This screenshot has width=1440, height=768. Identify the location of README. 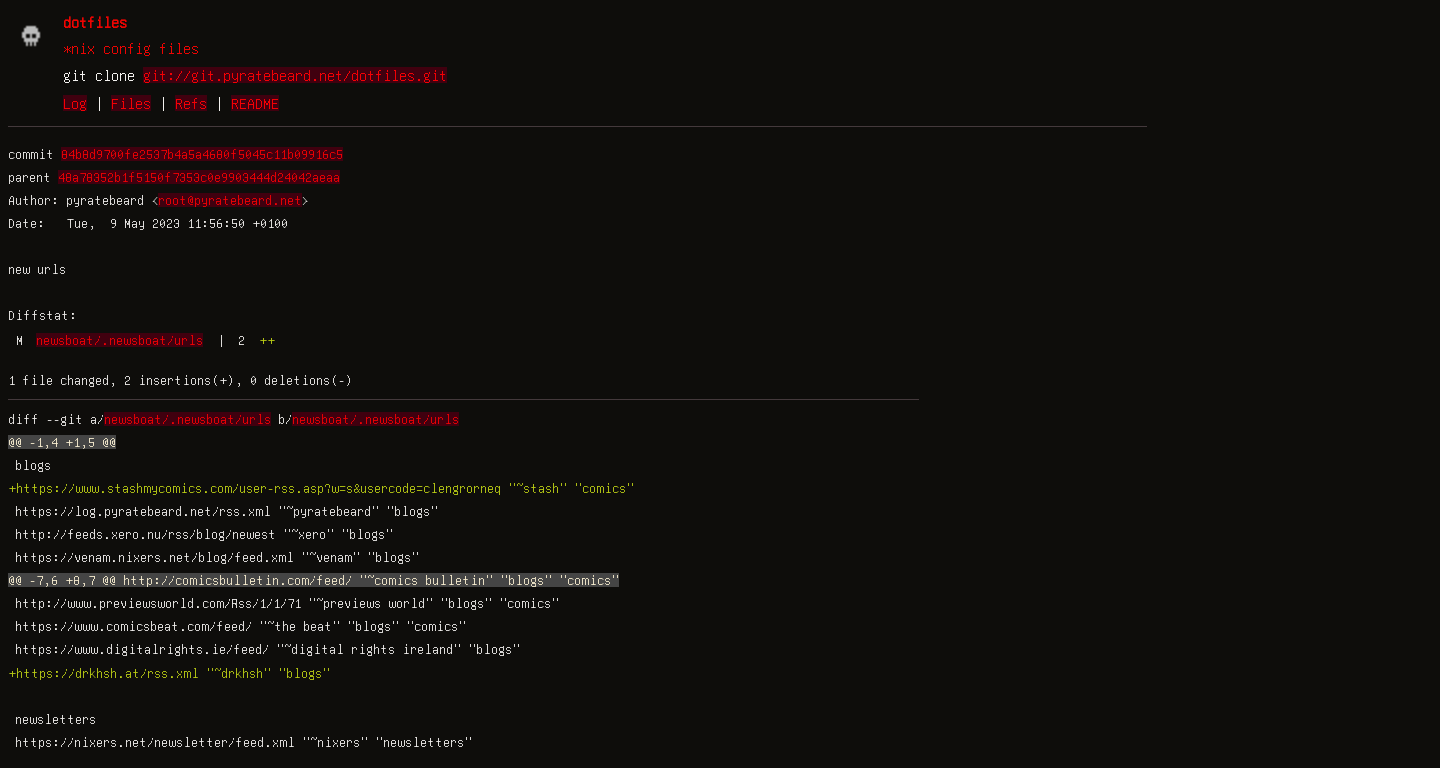
(255, 103).